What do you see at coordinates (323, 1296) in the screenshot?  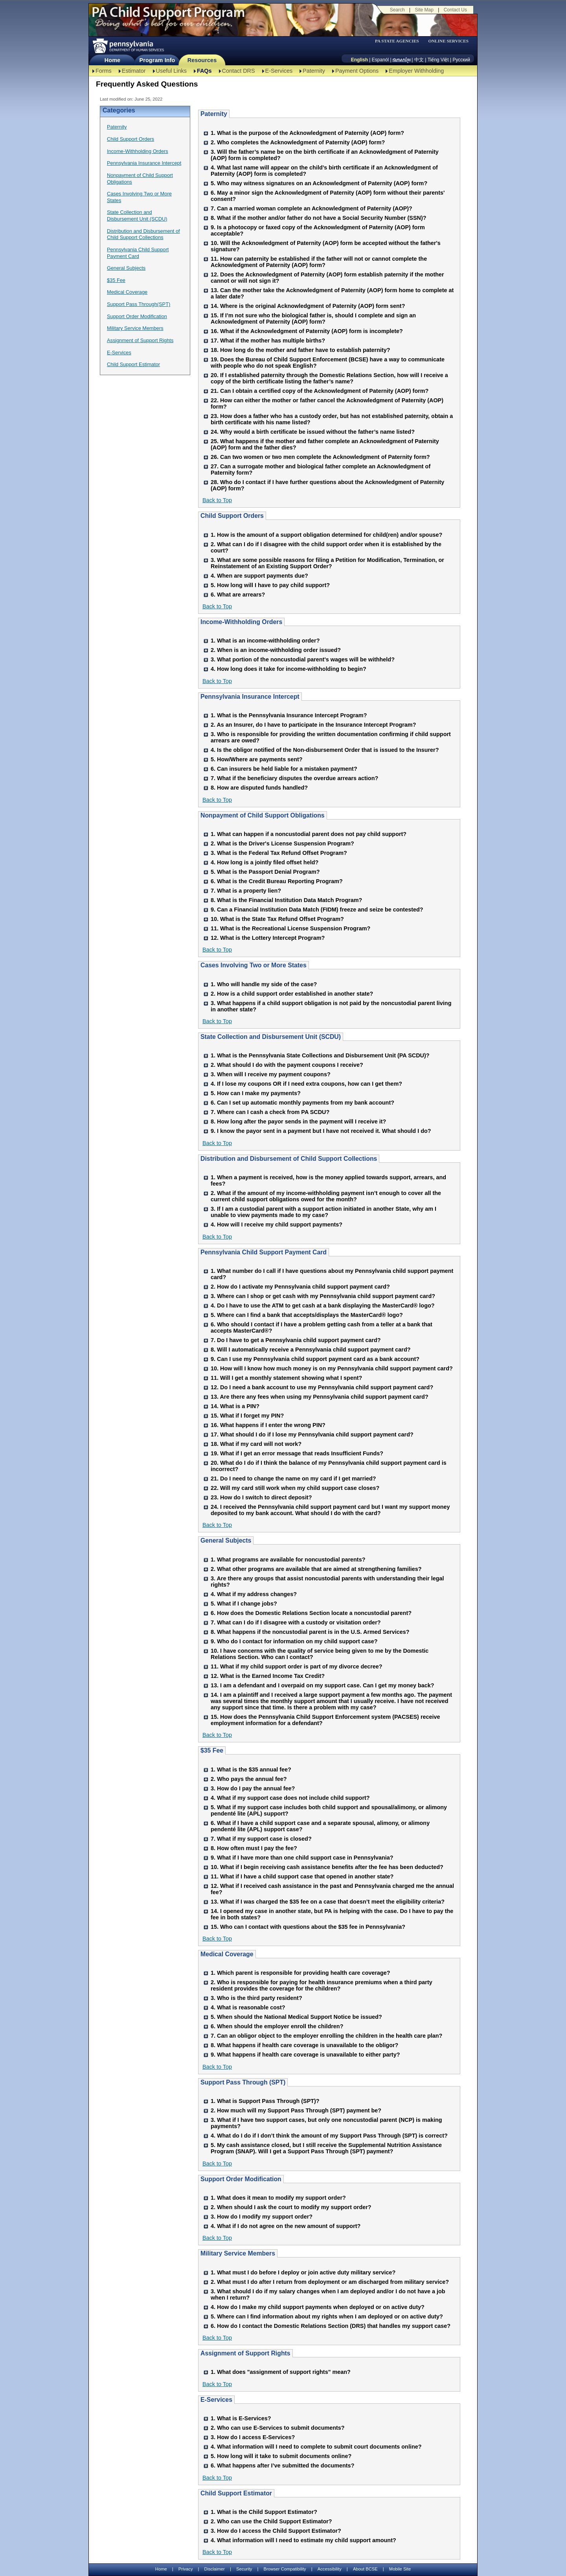 I see `3. Where can I shop or get cash with my Pennsylvania child support payment card?` at bounding box center [323, 1296].